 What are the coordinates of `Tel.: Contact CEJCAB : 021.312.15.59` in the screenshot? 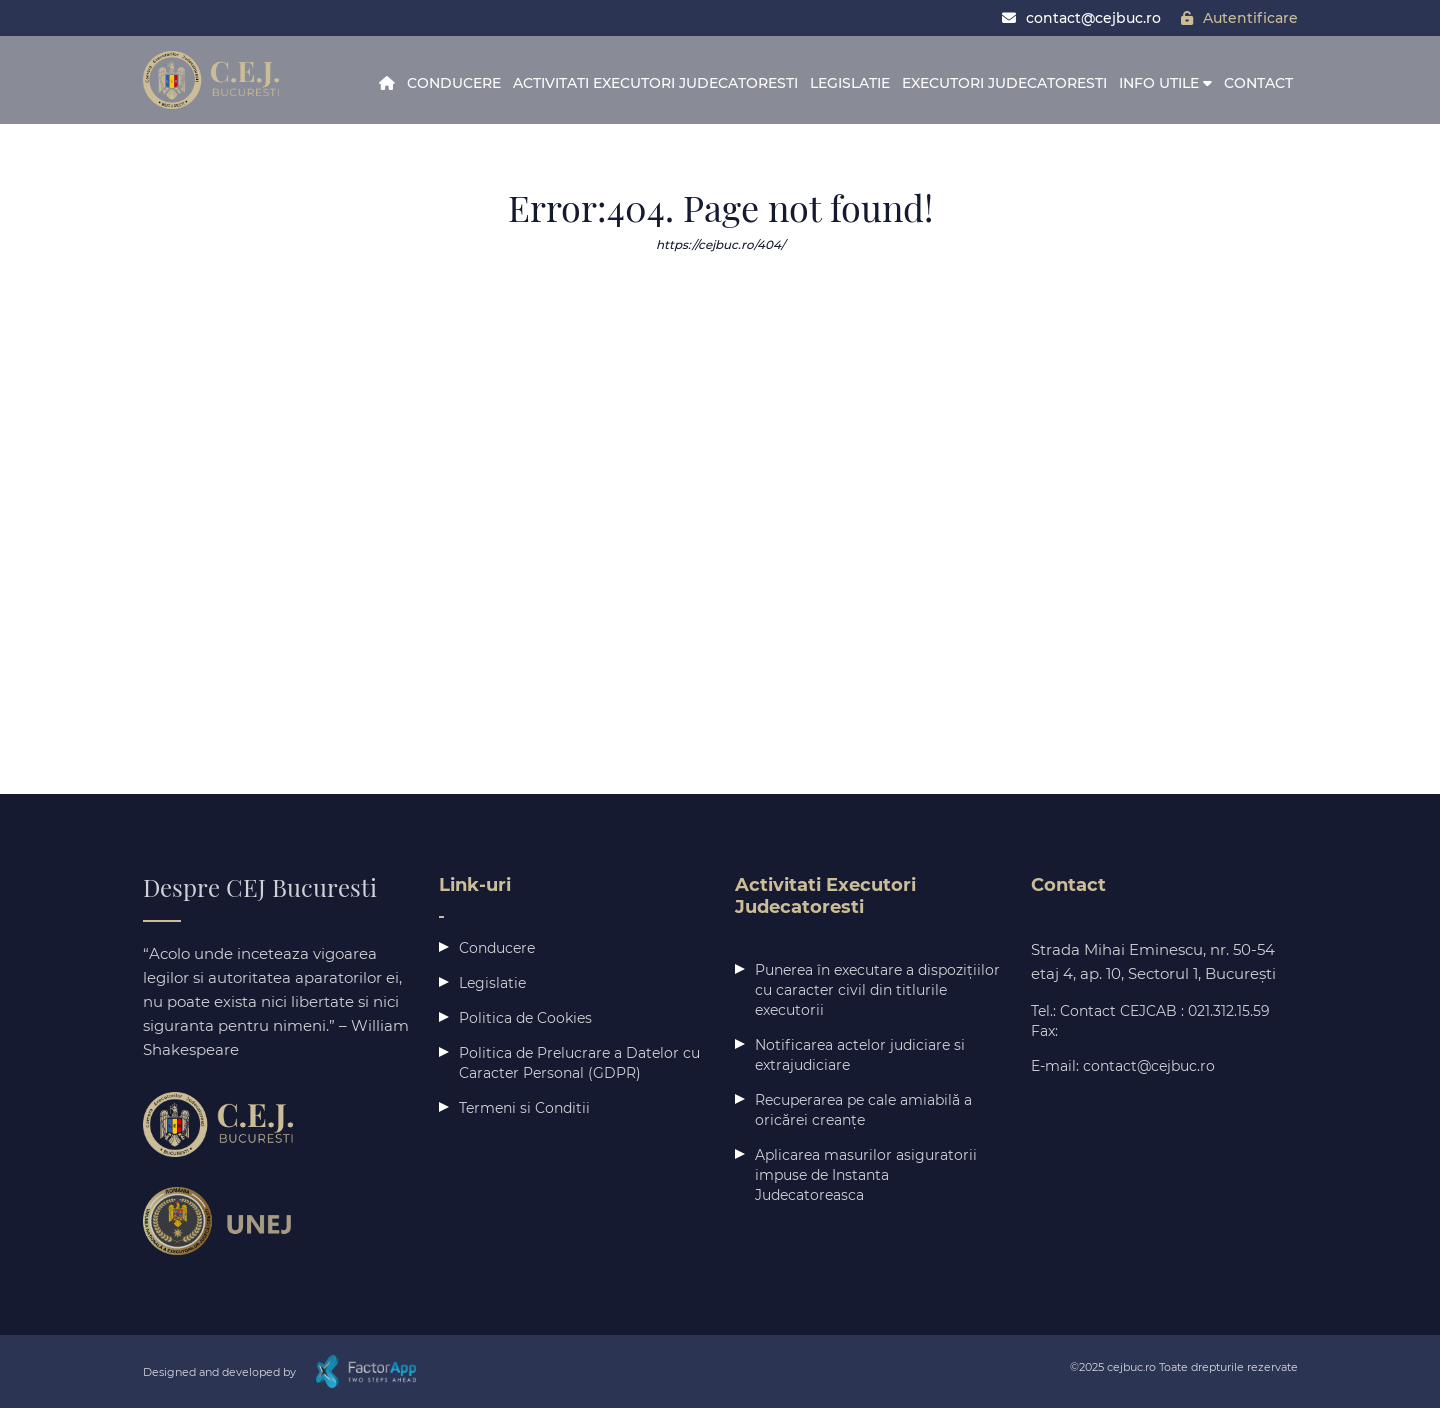 It's located at (1150, 1011).